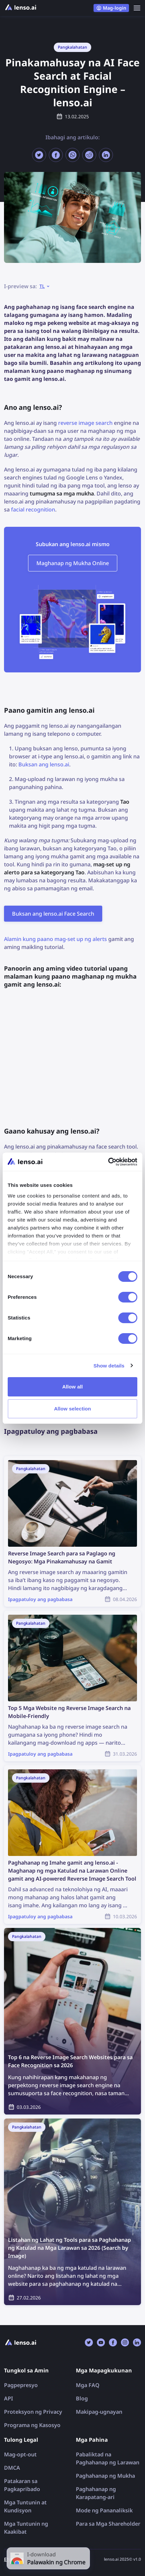 This screenshot has height=2576, width=145. What do you see at coordinates (88, 2385) in the screenshot?
I see `Mga FAQ` at bounding box center [88, 2385].